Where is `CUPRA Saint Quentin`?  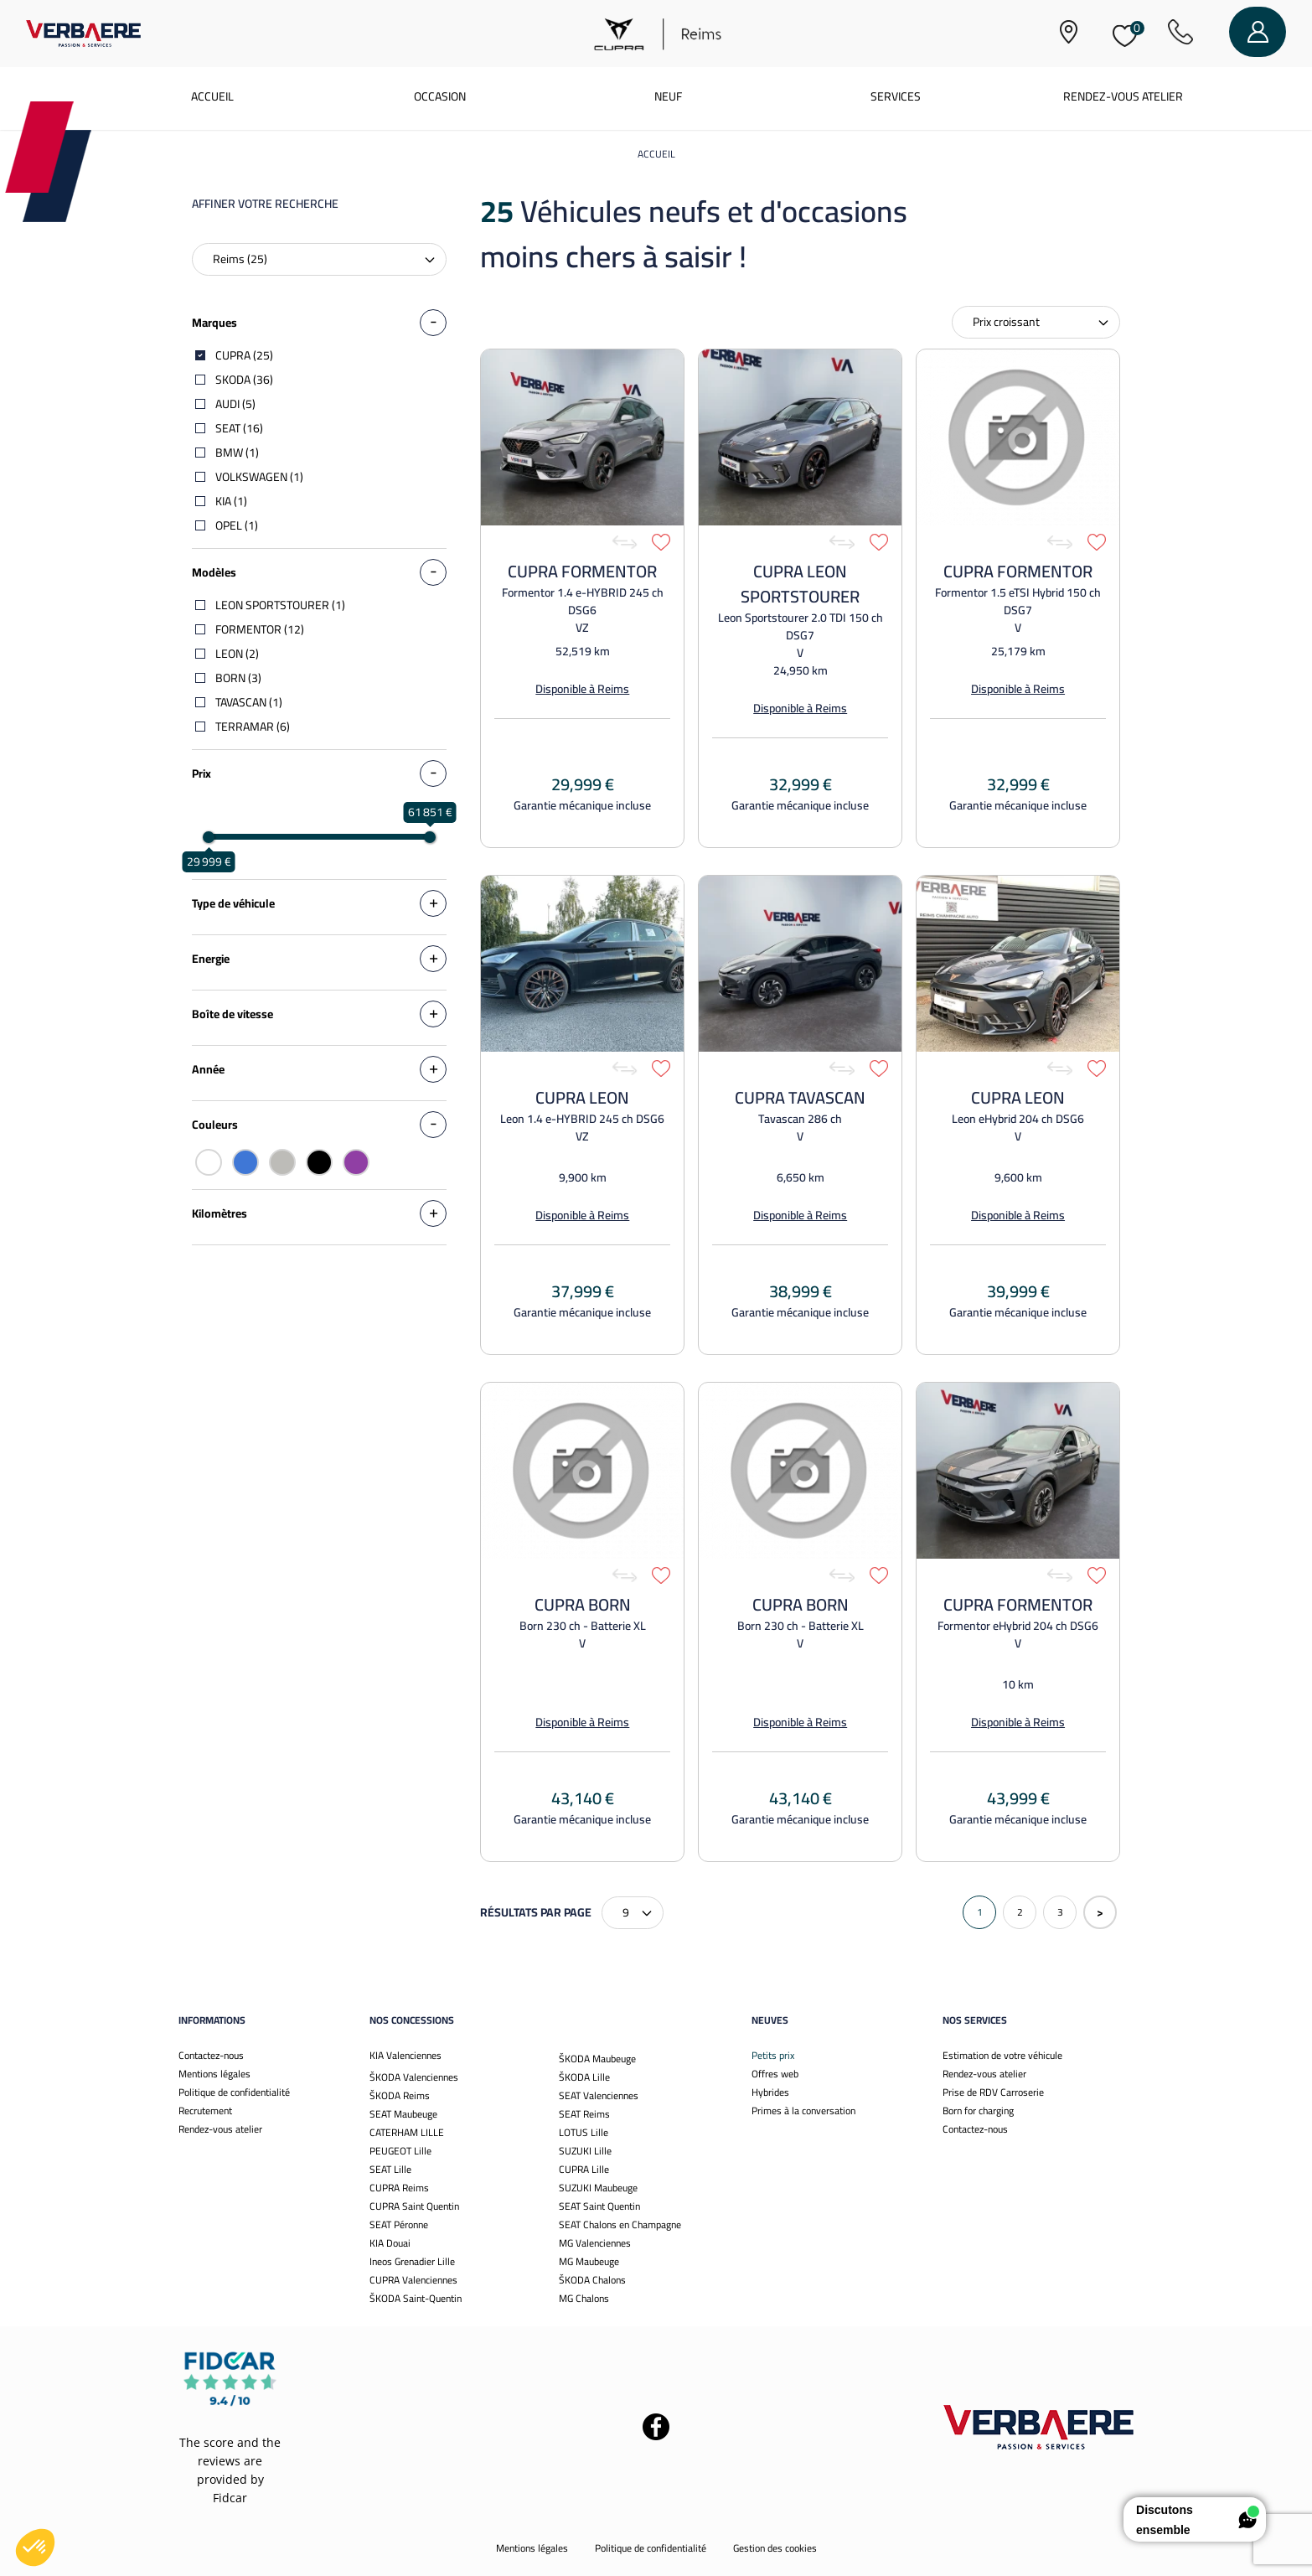 CUPRA Saint Quentin is located at coordinates (414, 2206).